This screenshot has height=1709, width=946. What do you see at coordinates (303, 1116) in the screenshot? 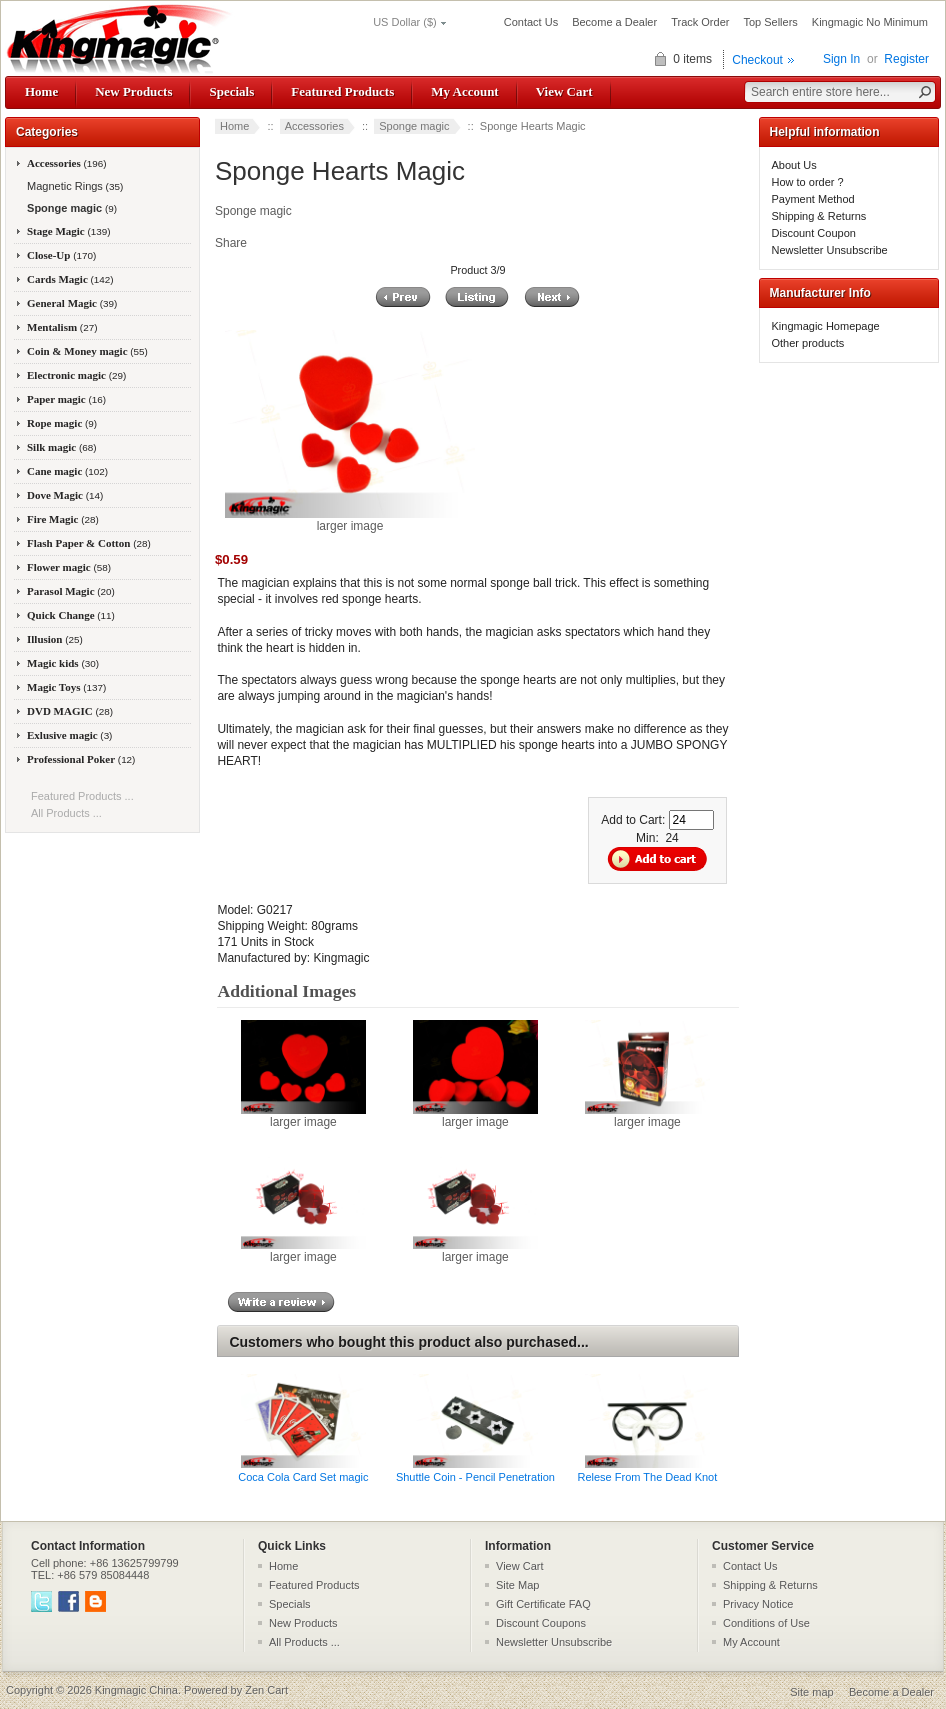
I see `larger image` at bounding box center [303, 1116].